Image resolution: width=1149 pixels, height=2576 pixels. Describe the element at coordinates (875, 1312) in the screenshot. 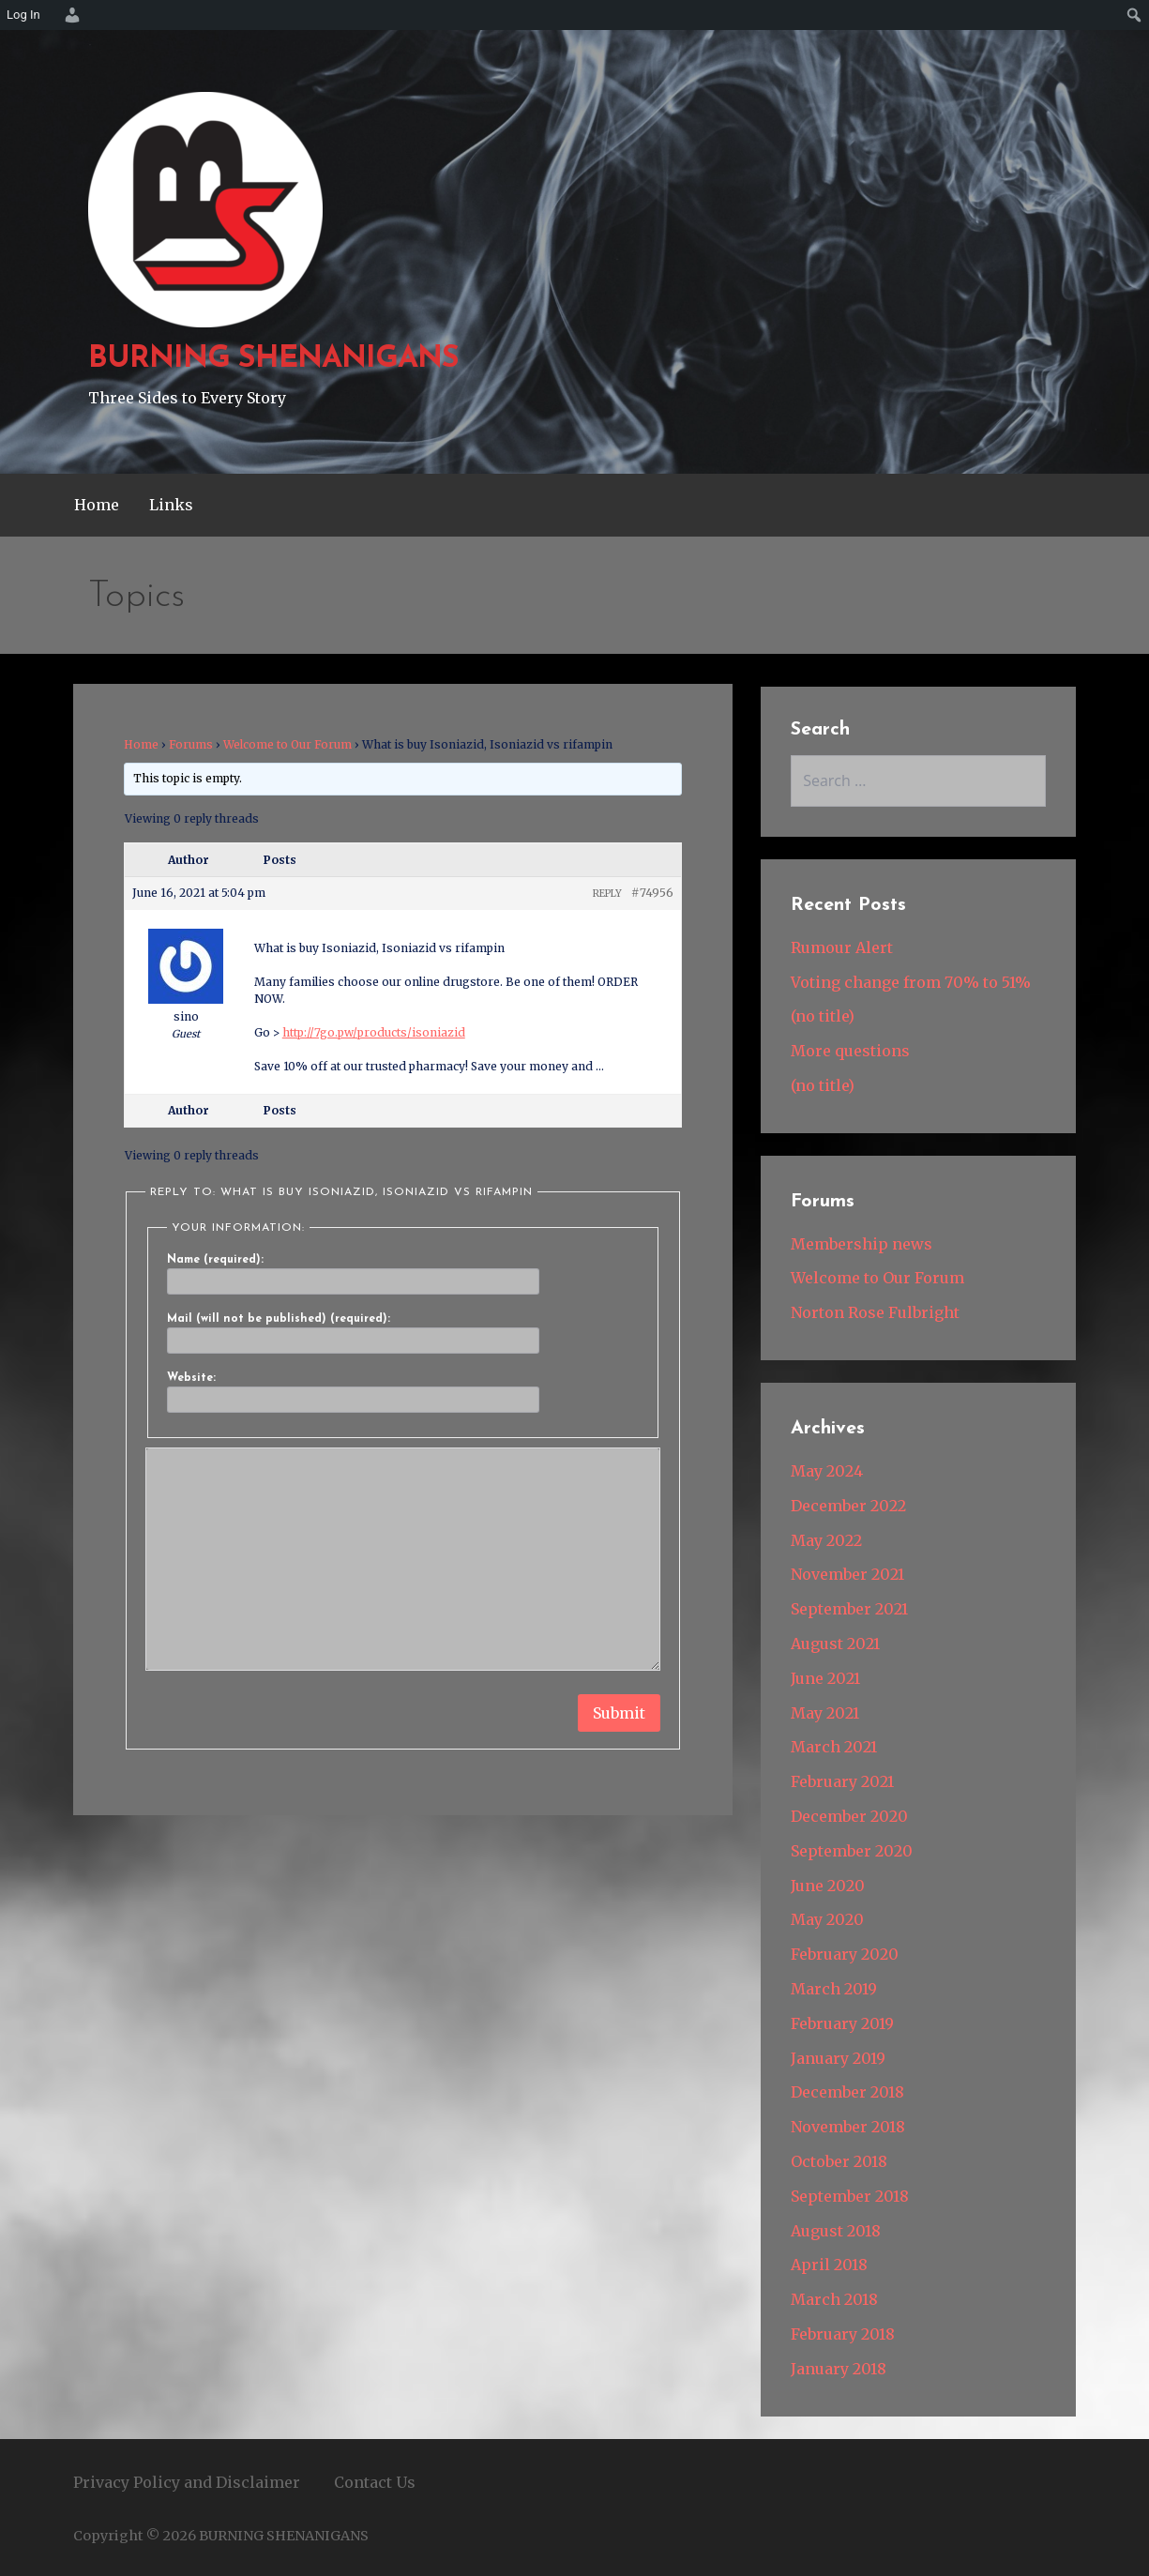

I see `Norton Rose Fulbright` at that location.